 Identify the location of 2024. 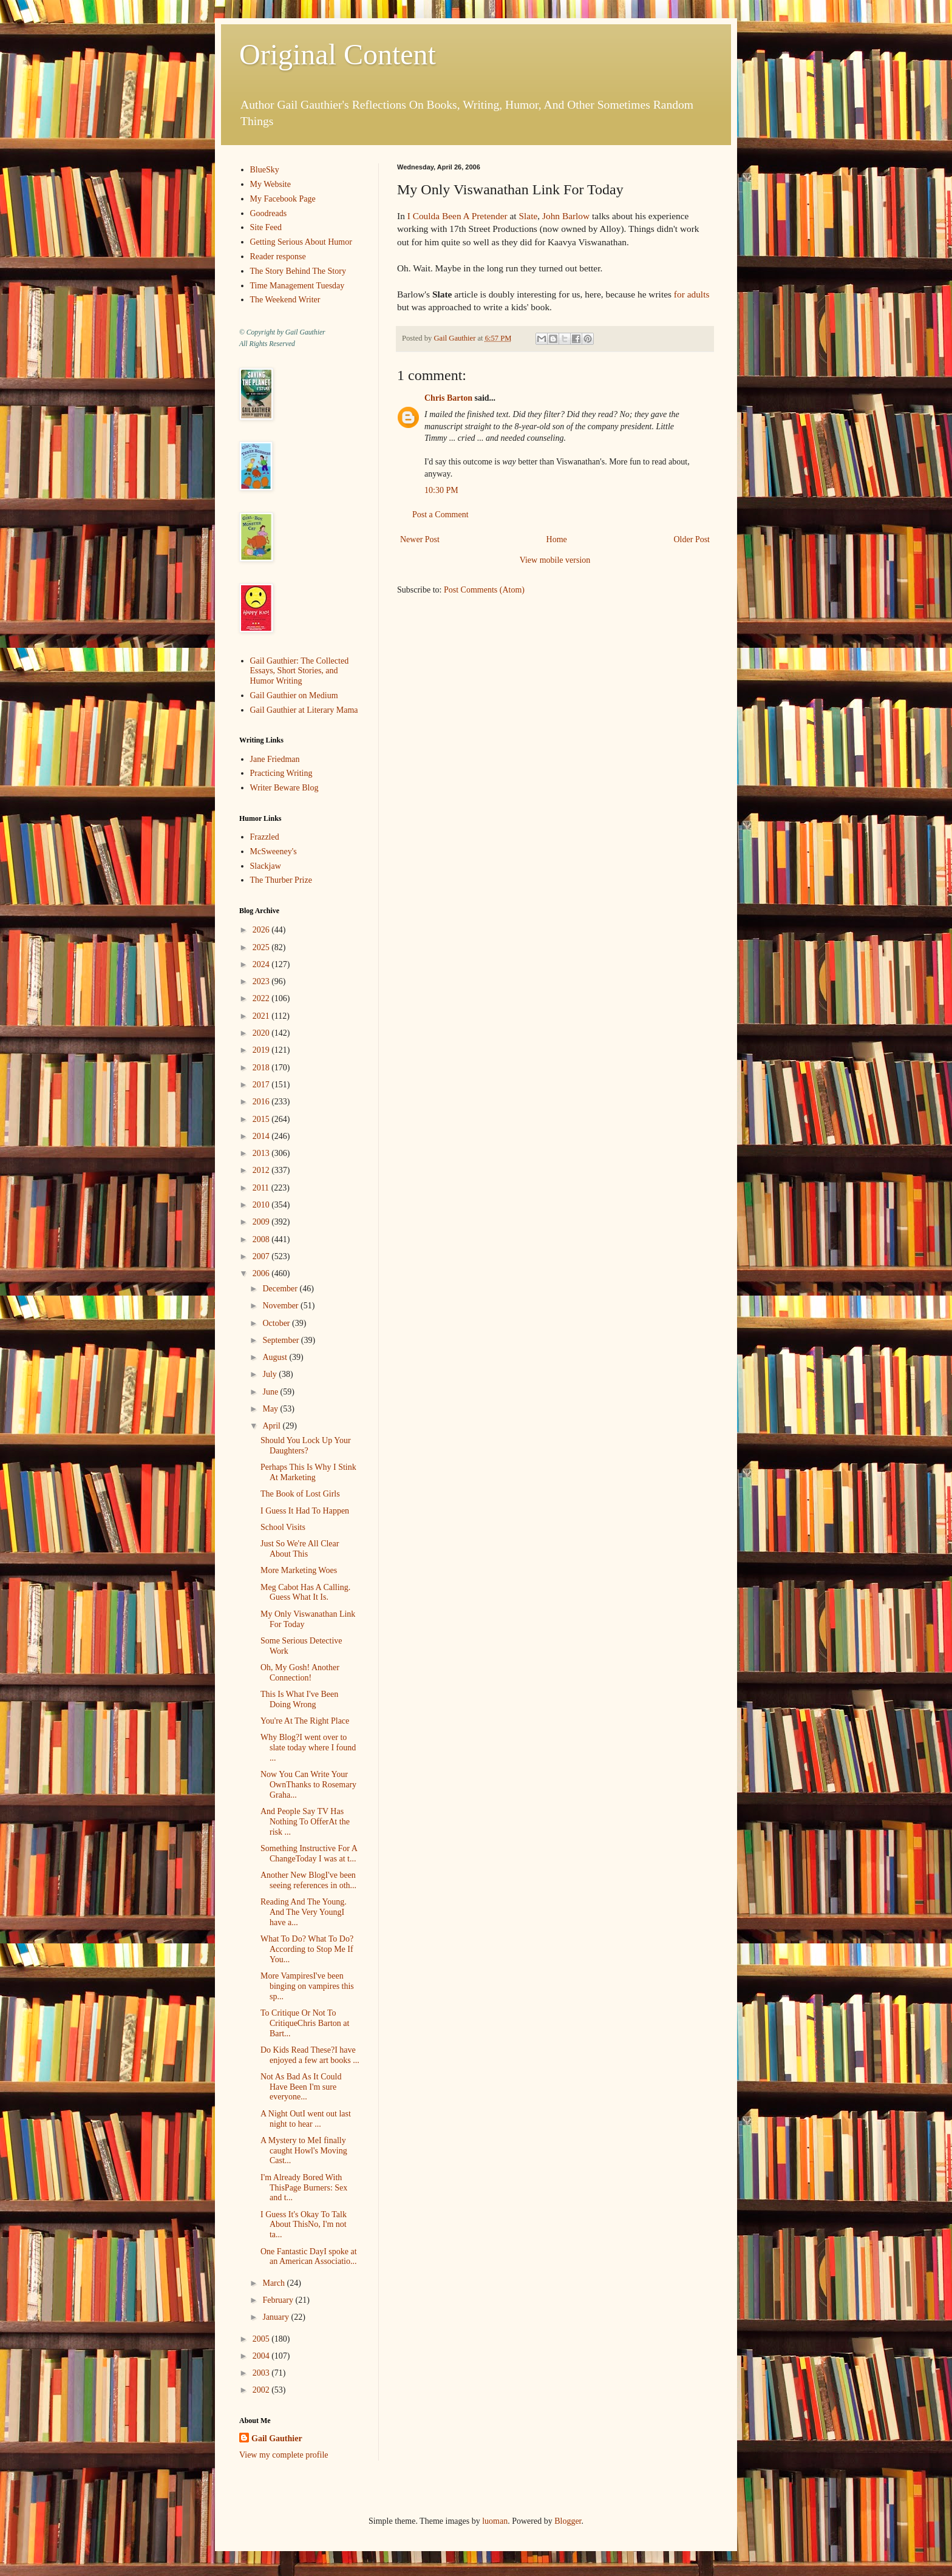
(262, 964).